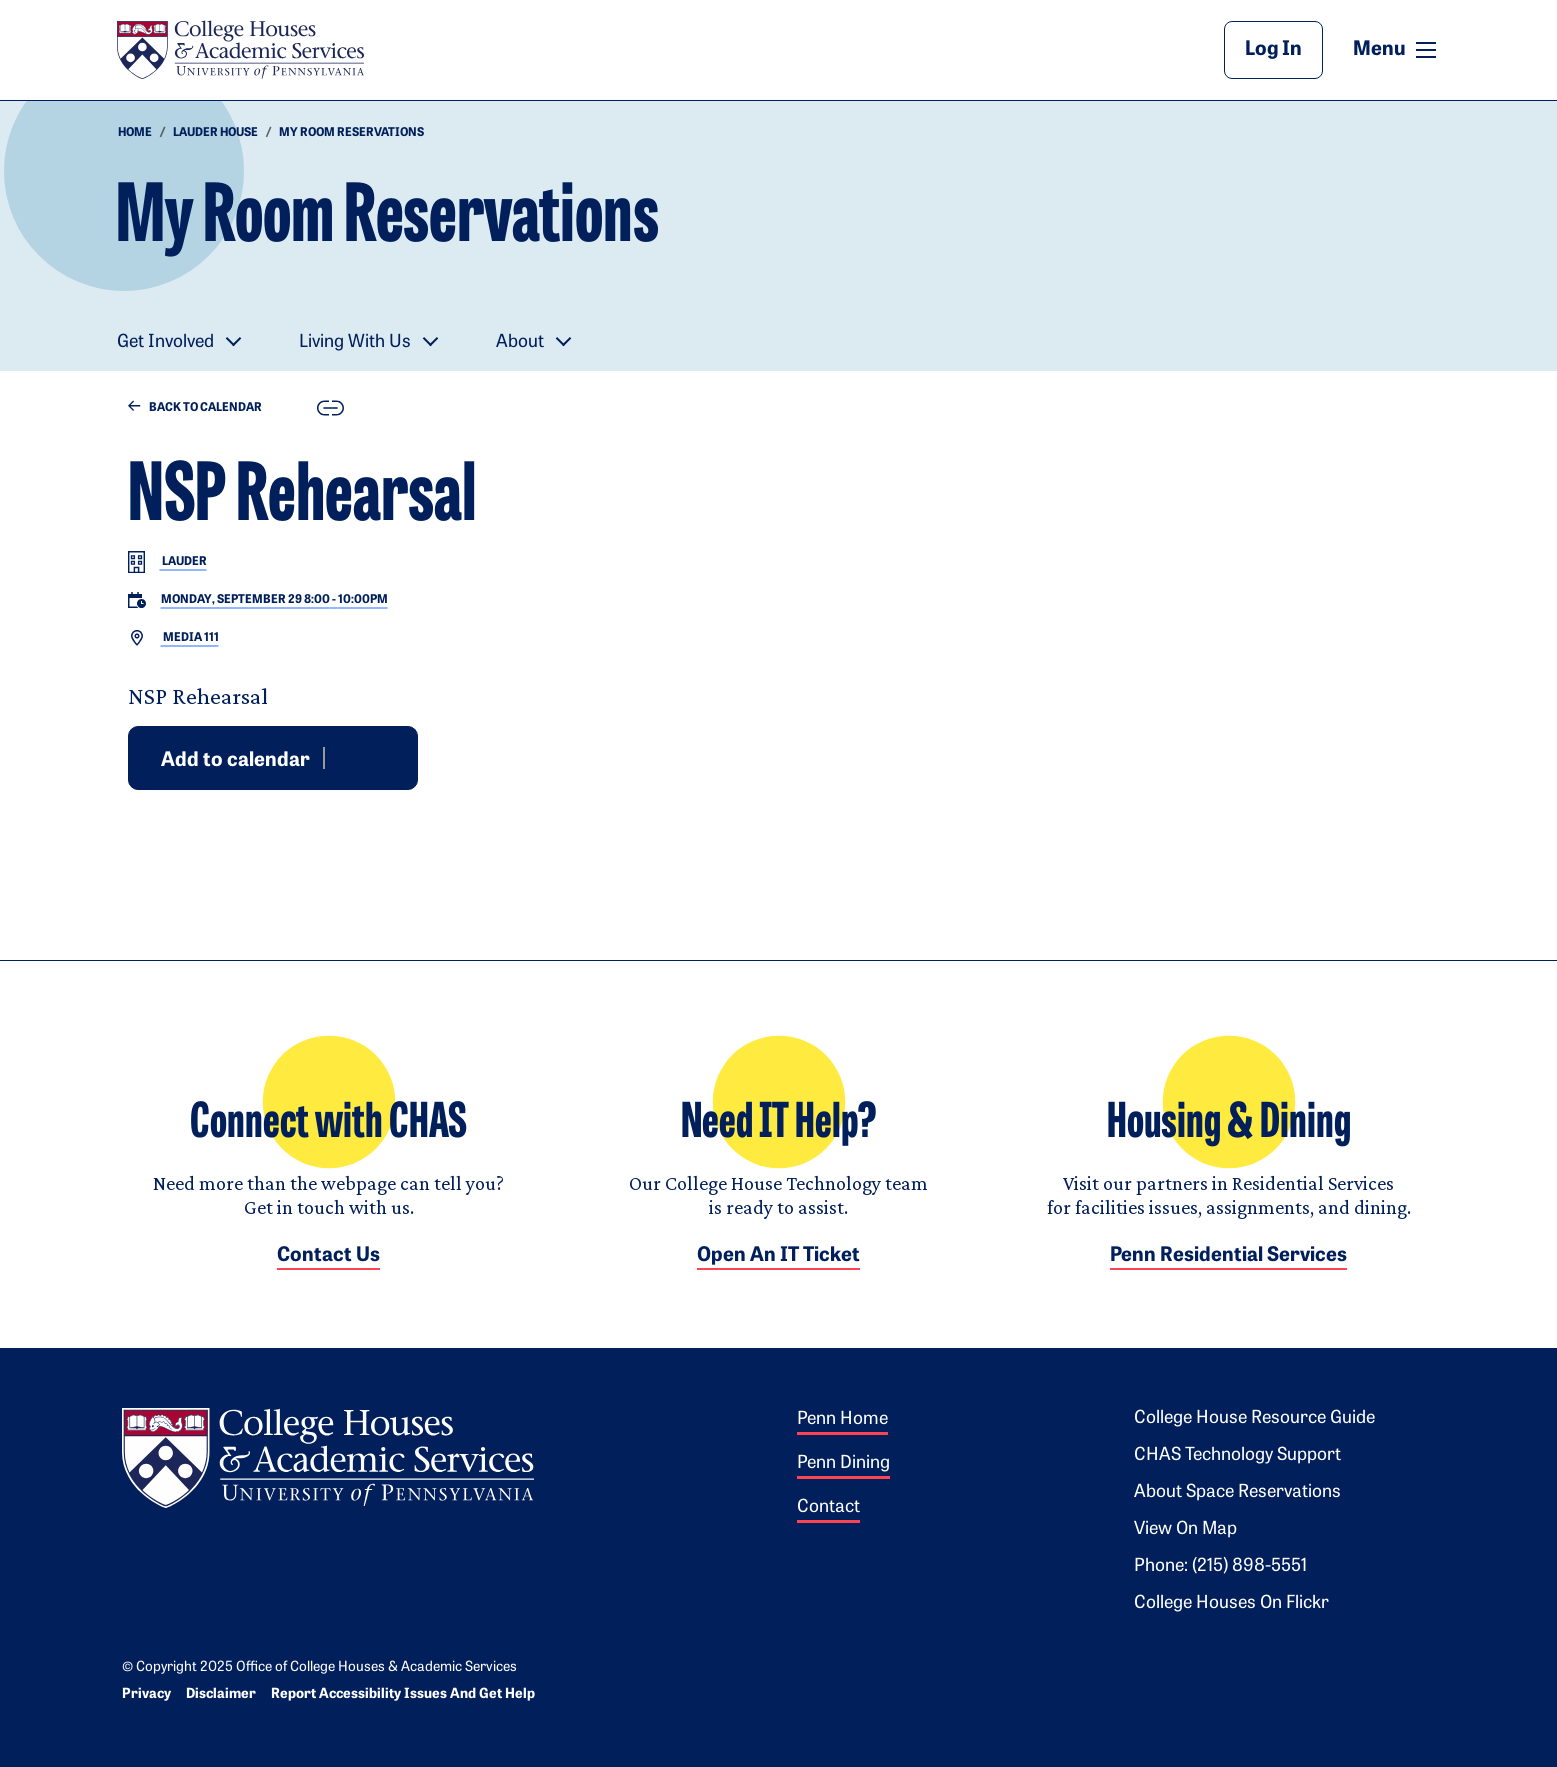 The height and width of the screenshot is (1767, 1557). What do you see at coordinates (1273, 50) in the screenshot?
I see `Log In` at bounding box center [1273, 50].